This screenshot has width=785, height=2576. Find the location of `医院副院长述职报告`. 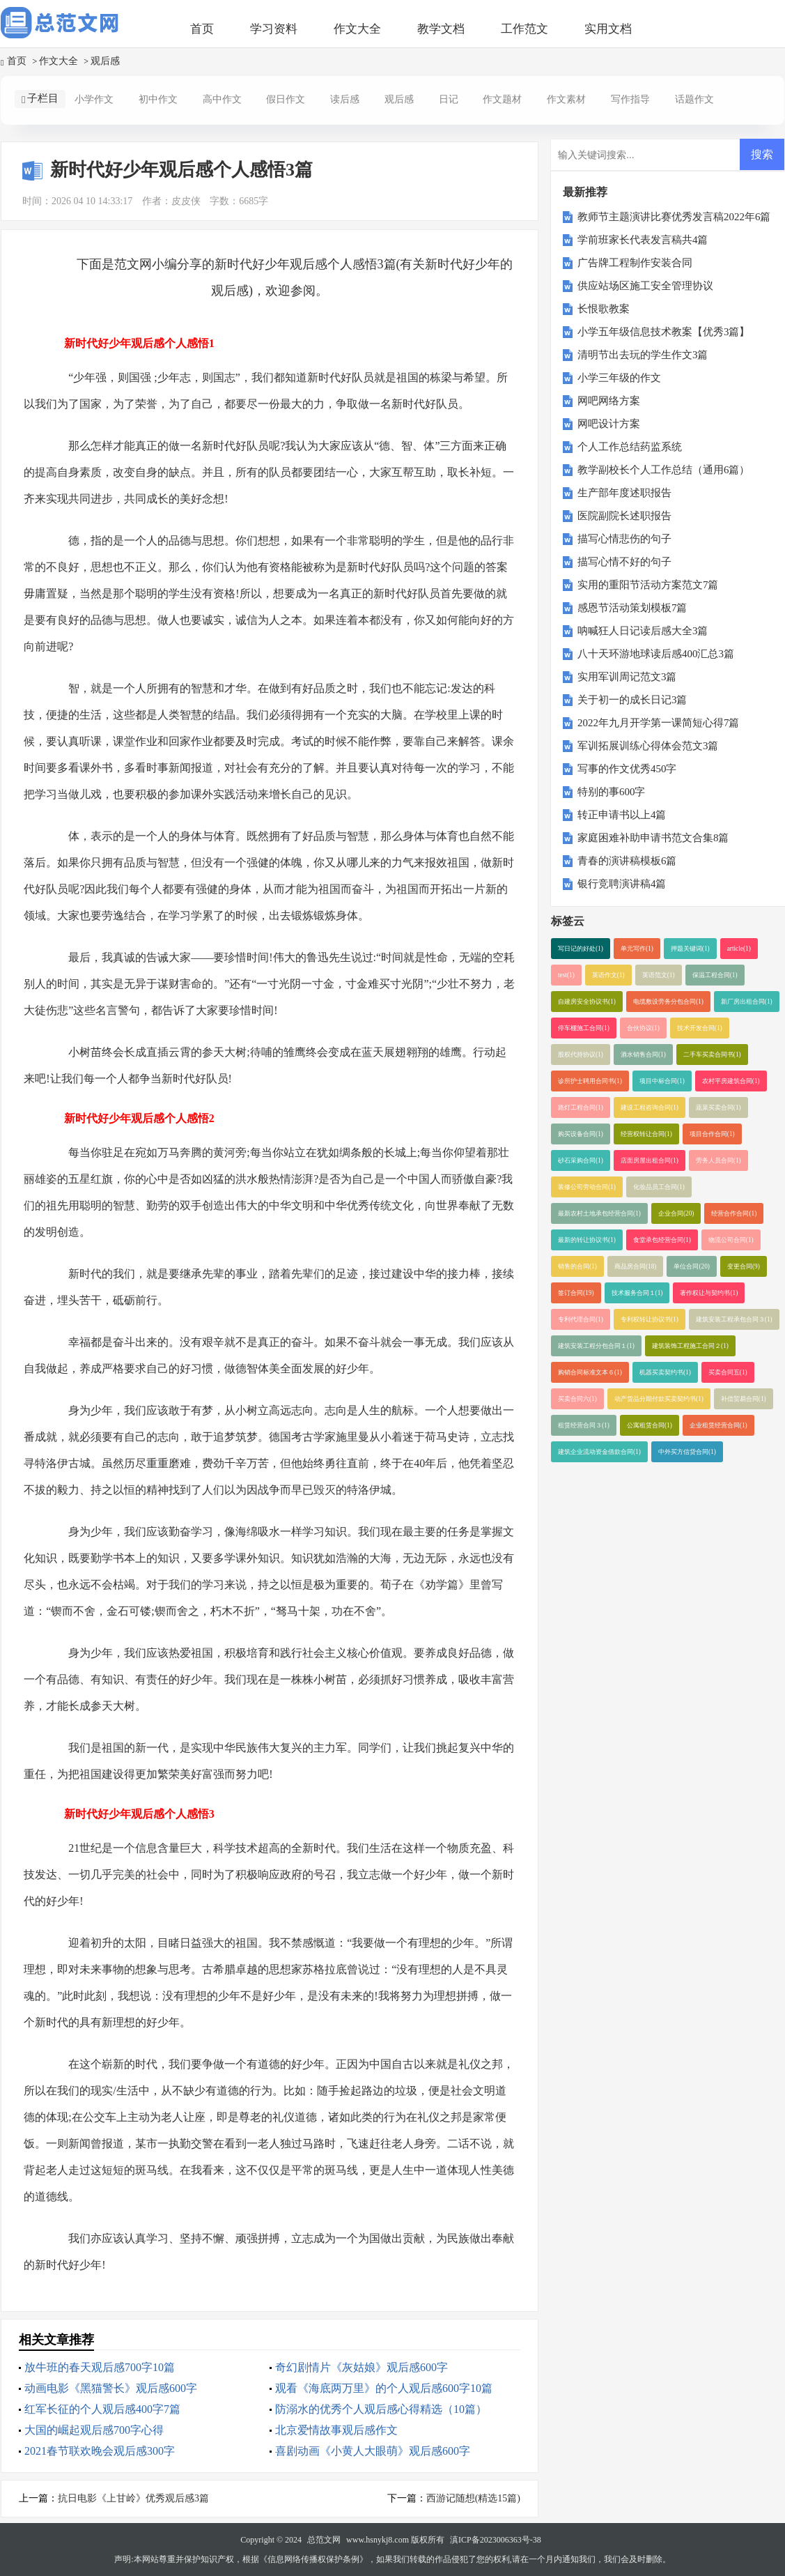

医院副院长述职报告 is located at coordinates (624, 515).